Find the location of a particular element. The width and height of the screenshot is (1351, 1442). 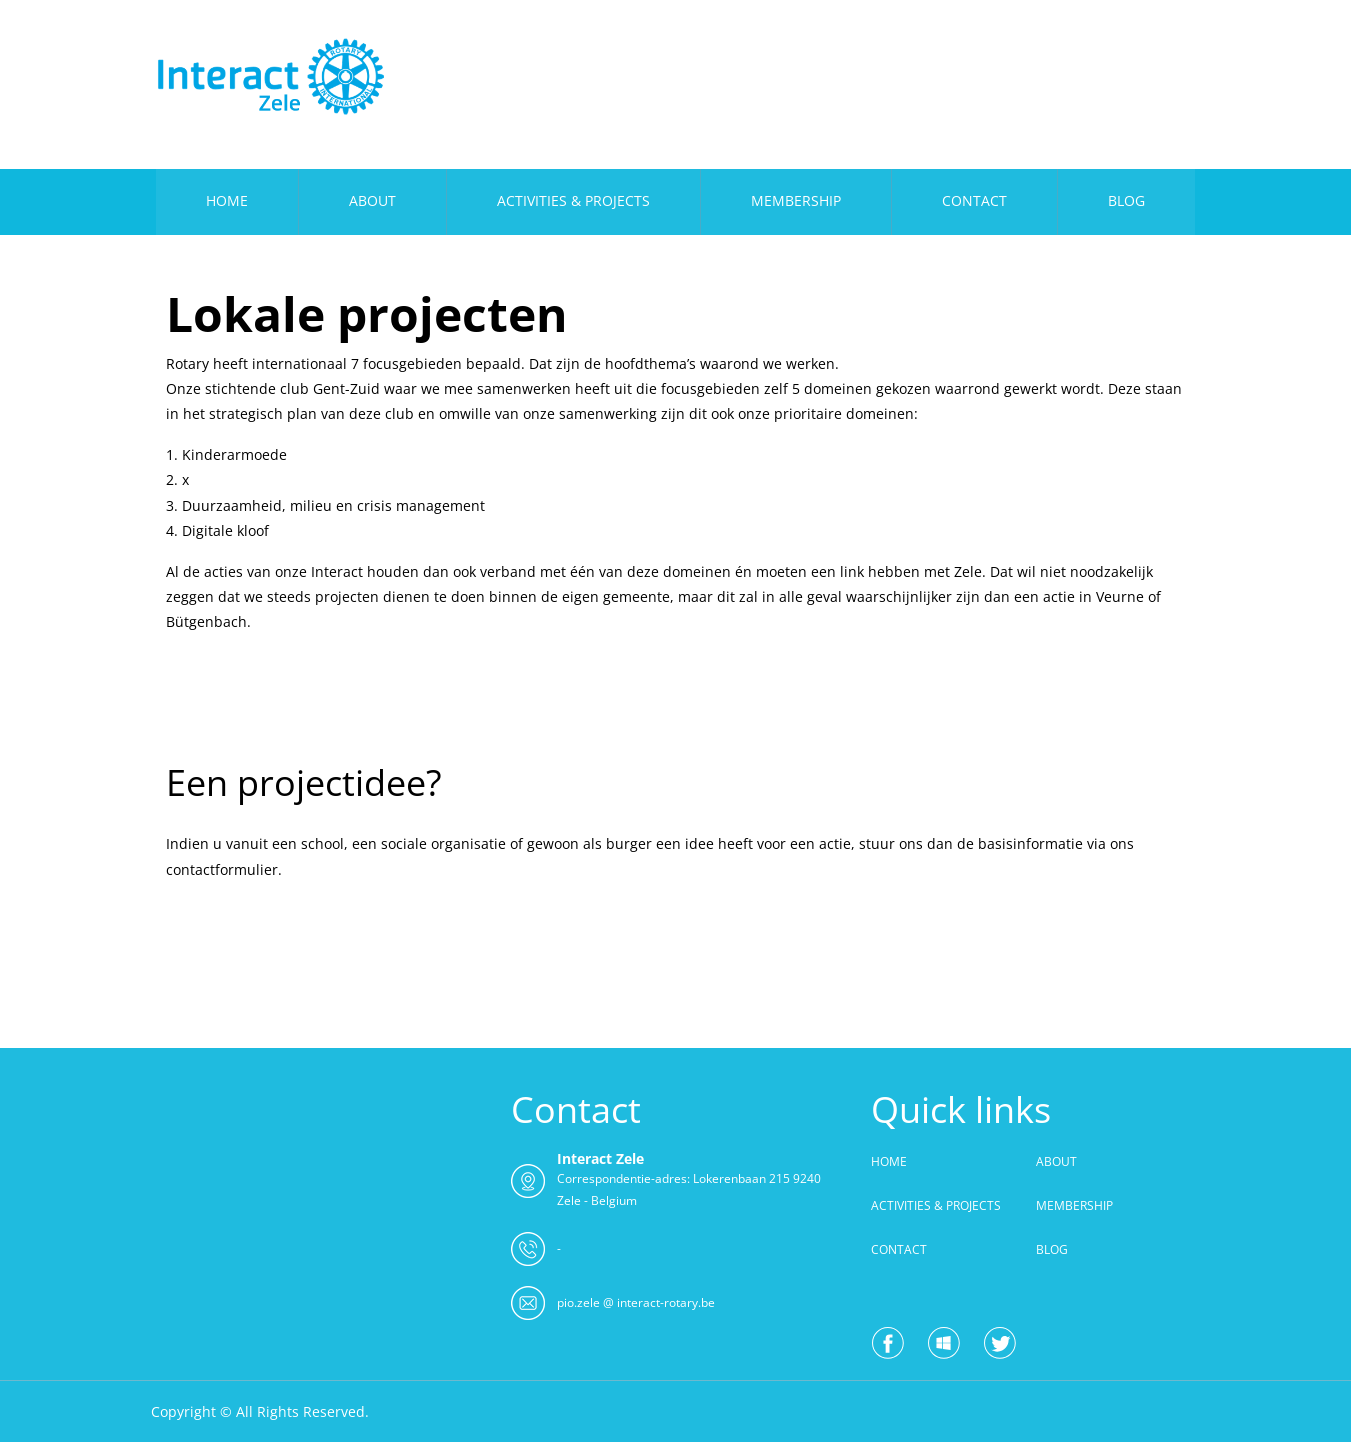

pio.zele @ interact-rotary.be is located at coordinates (636, 1302).